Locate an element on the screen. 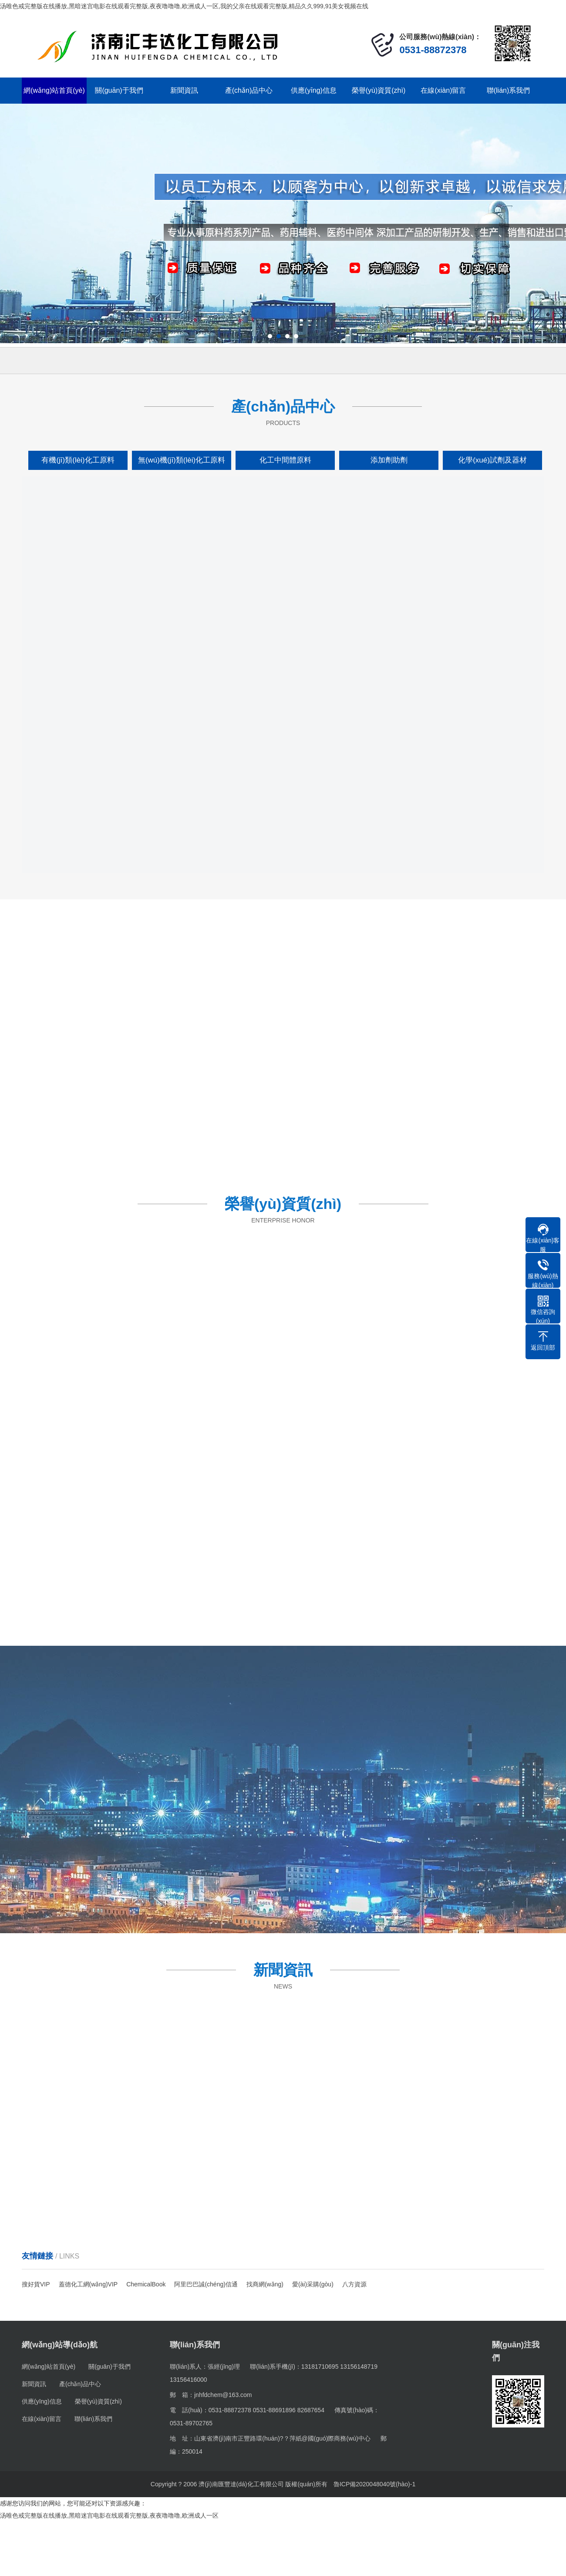 Image resolution: width=566 pixels, height=2576 pixels. 汤唯色戒完整版在线播放,黑暗迷宫电影在线观看完整版,夜夜噜噜噜,欧洲成人一区,我的父亲在线观看完整版,精品久久999,91美女视频在线 is located at coordinates (184, 6).